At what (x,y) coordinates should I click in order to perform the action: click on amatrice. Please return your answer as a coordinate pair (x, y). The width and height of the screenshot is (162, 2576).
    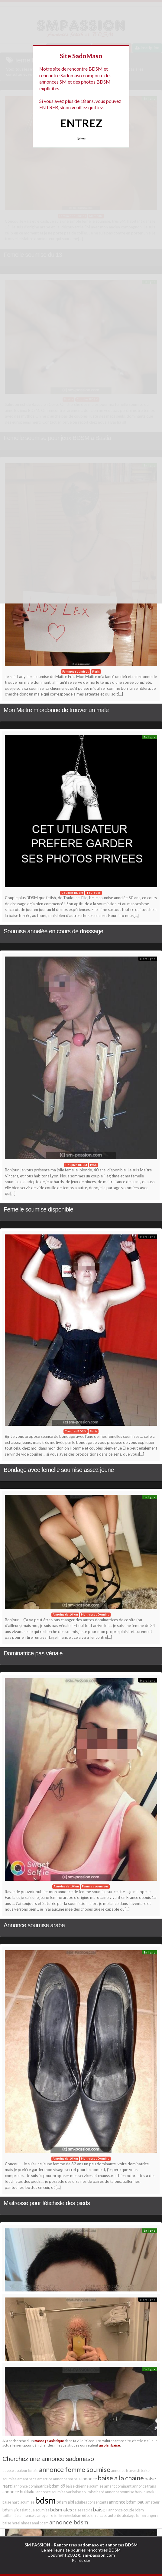
    Looking at the image, I should click on (44, 2479).